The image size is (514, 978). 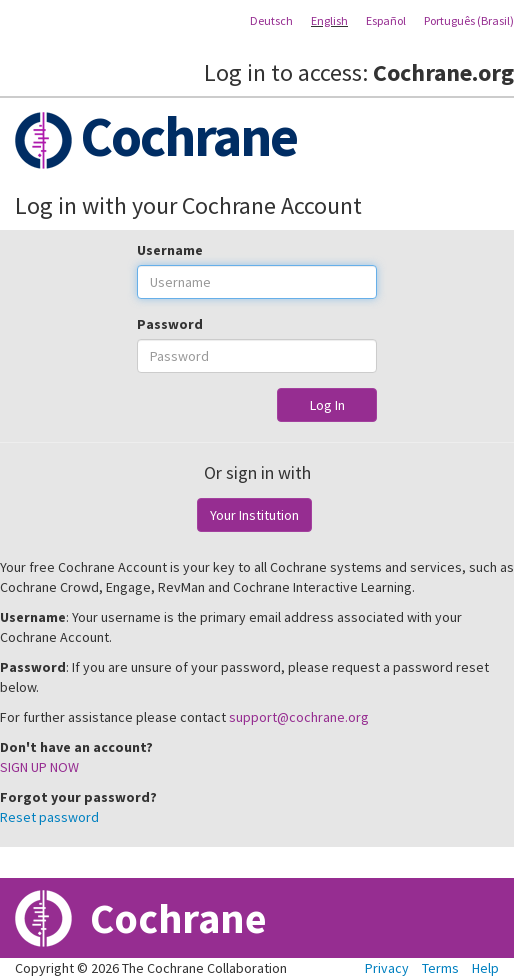 I want to click on SIGN UP NOW, so click(x=39, y=767).